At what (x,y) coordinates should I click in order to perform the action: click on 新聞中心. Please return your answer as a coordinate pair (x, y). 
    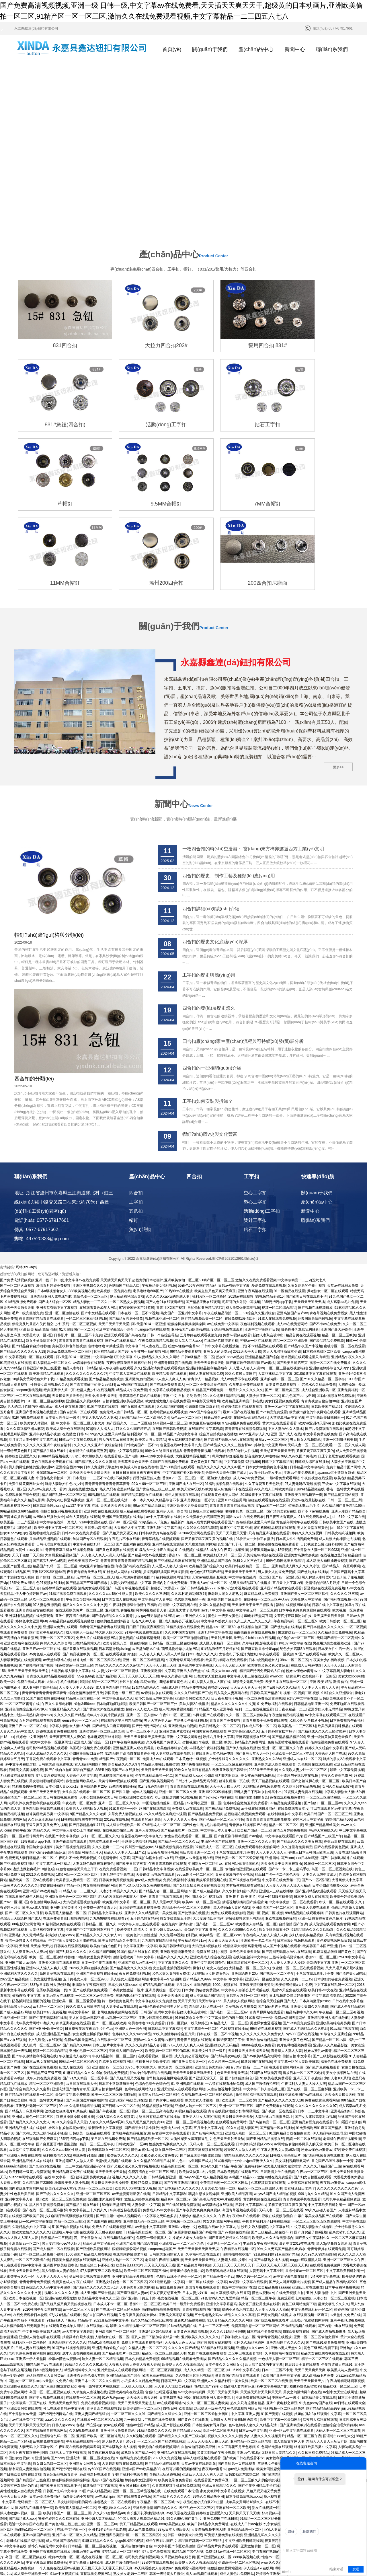
    Looking at the image, I should click on (294, 49).